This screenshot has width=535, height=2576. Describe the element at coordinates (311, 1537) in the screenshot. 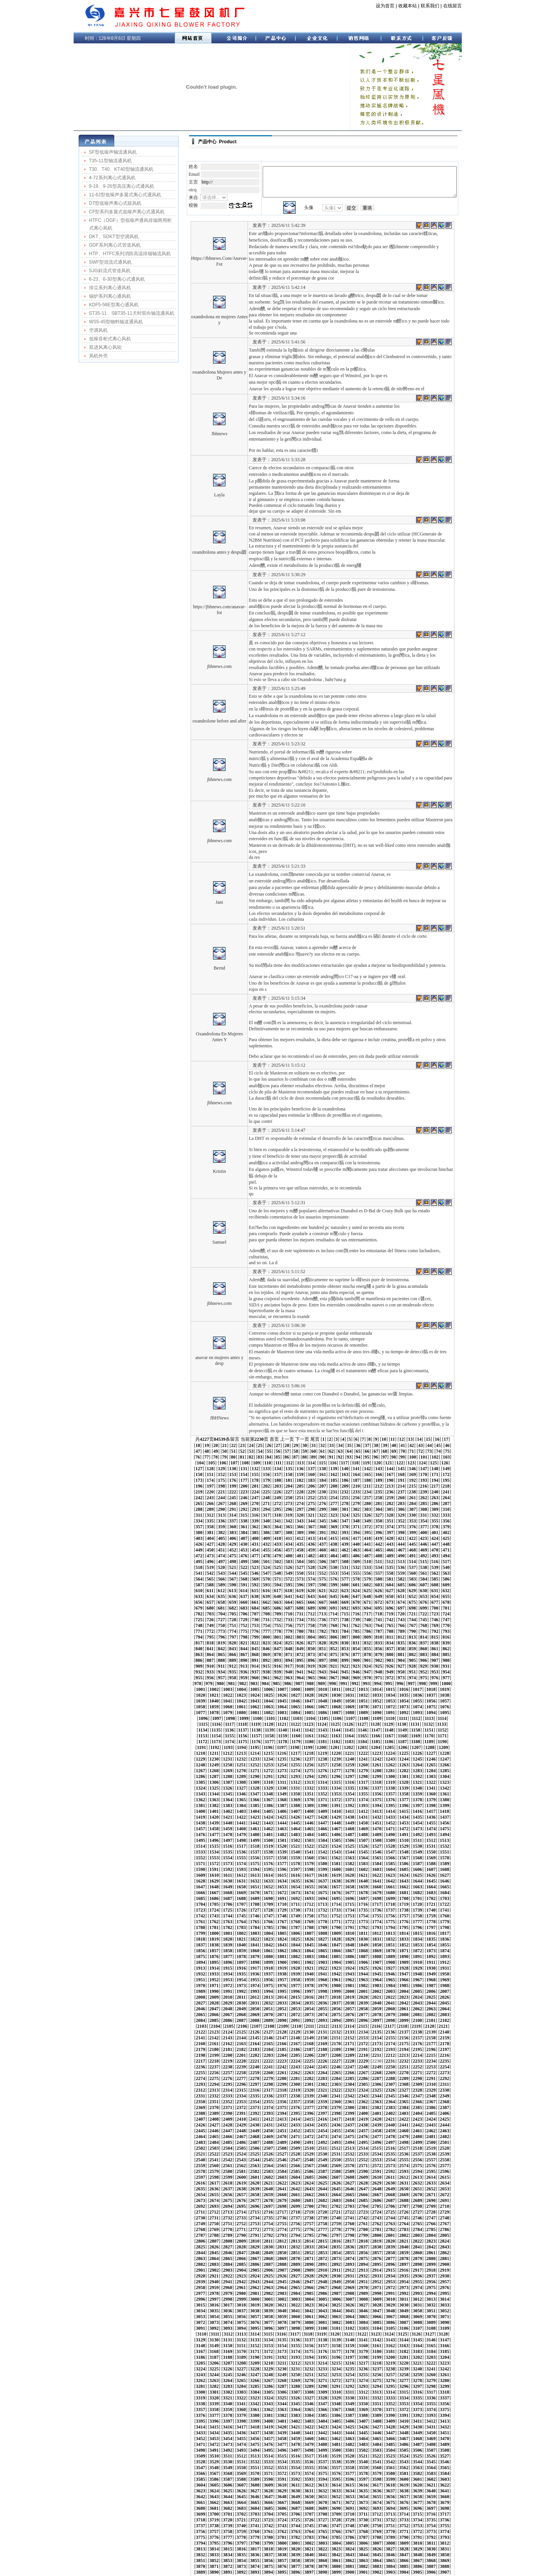

I see `549` at that location.